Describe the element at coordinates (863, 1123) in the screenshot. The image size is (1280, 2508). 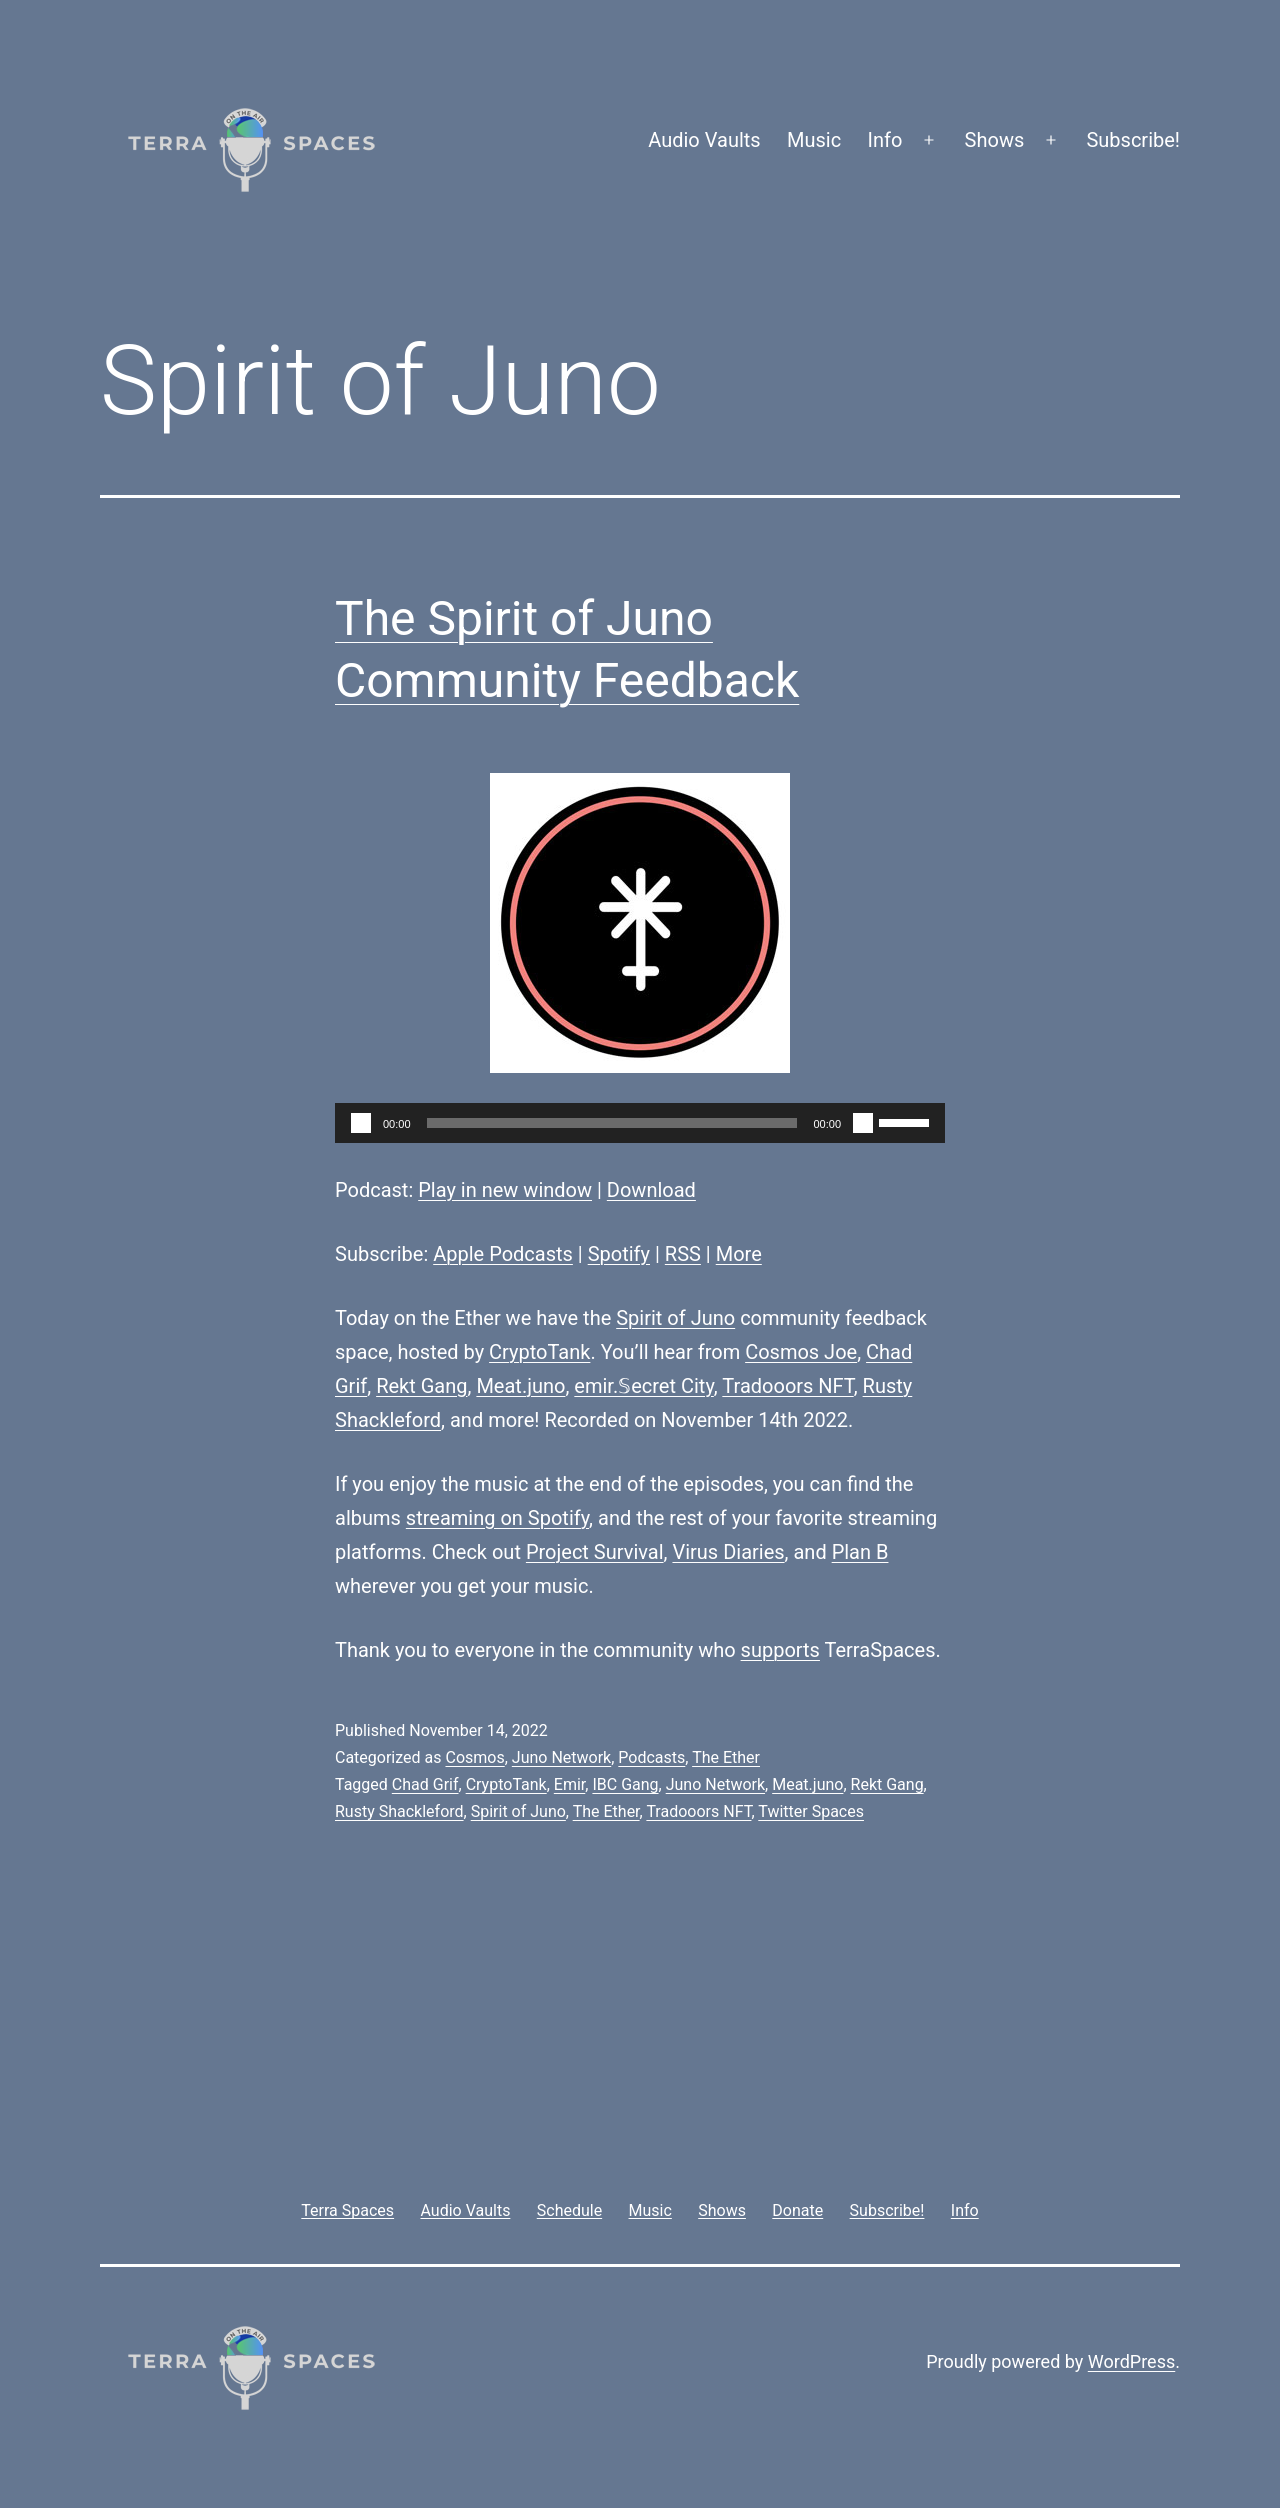
I see `[Mute]` at that location.